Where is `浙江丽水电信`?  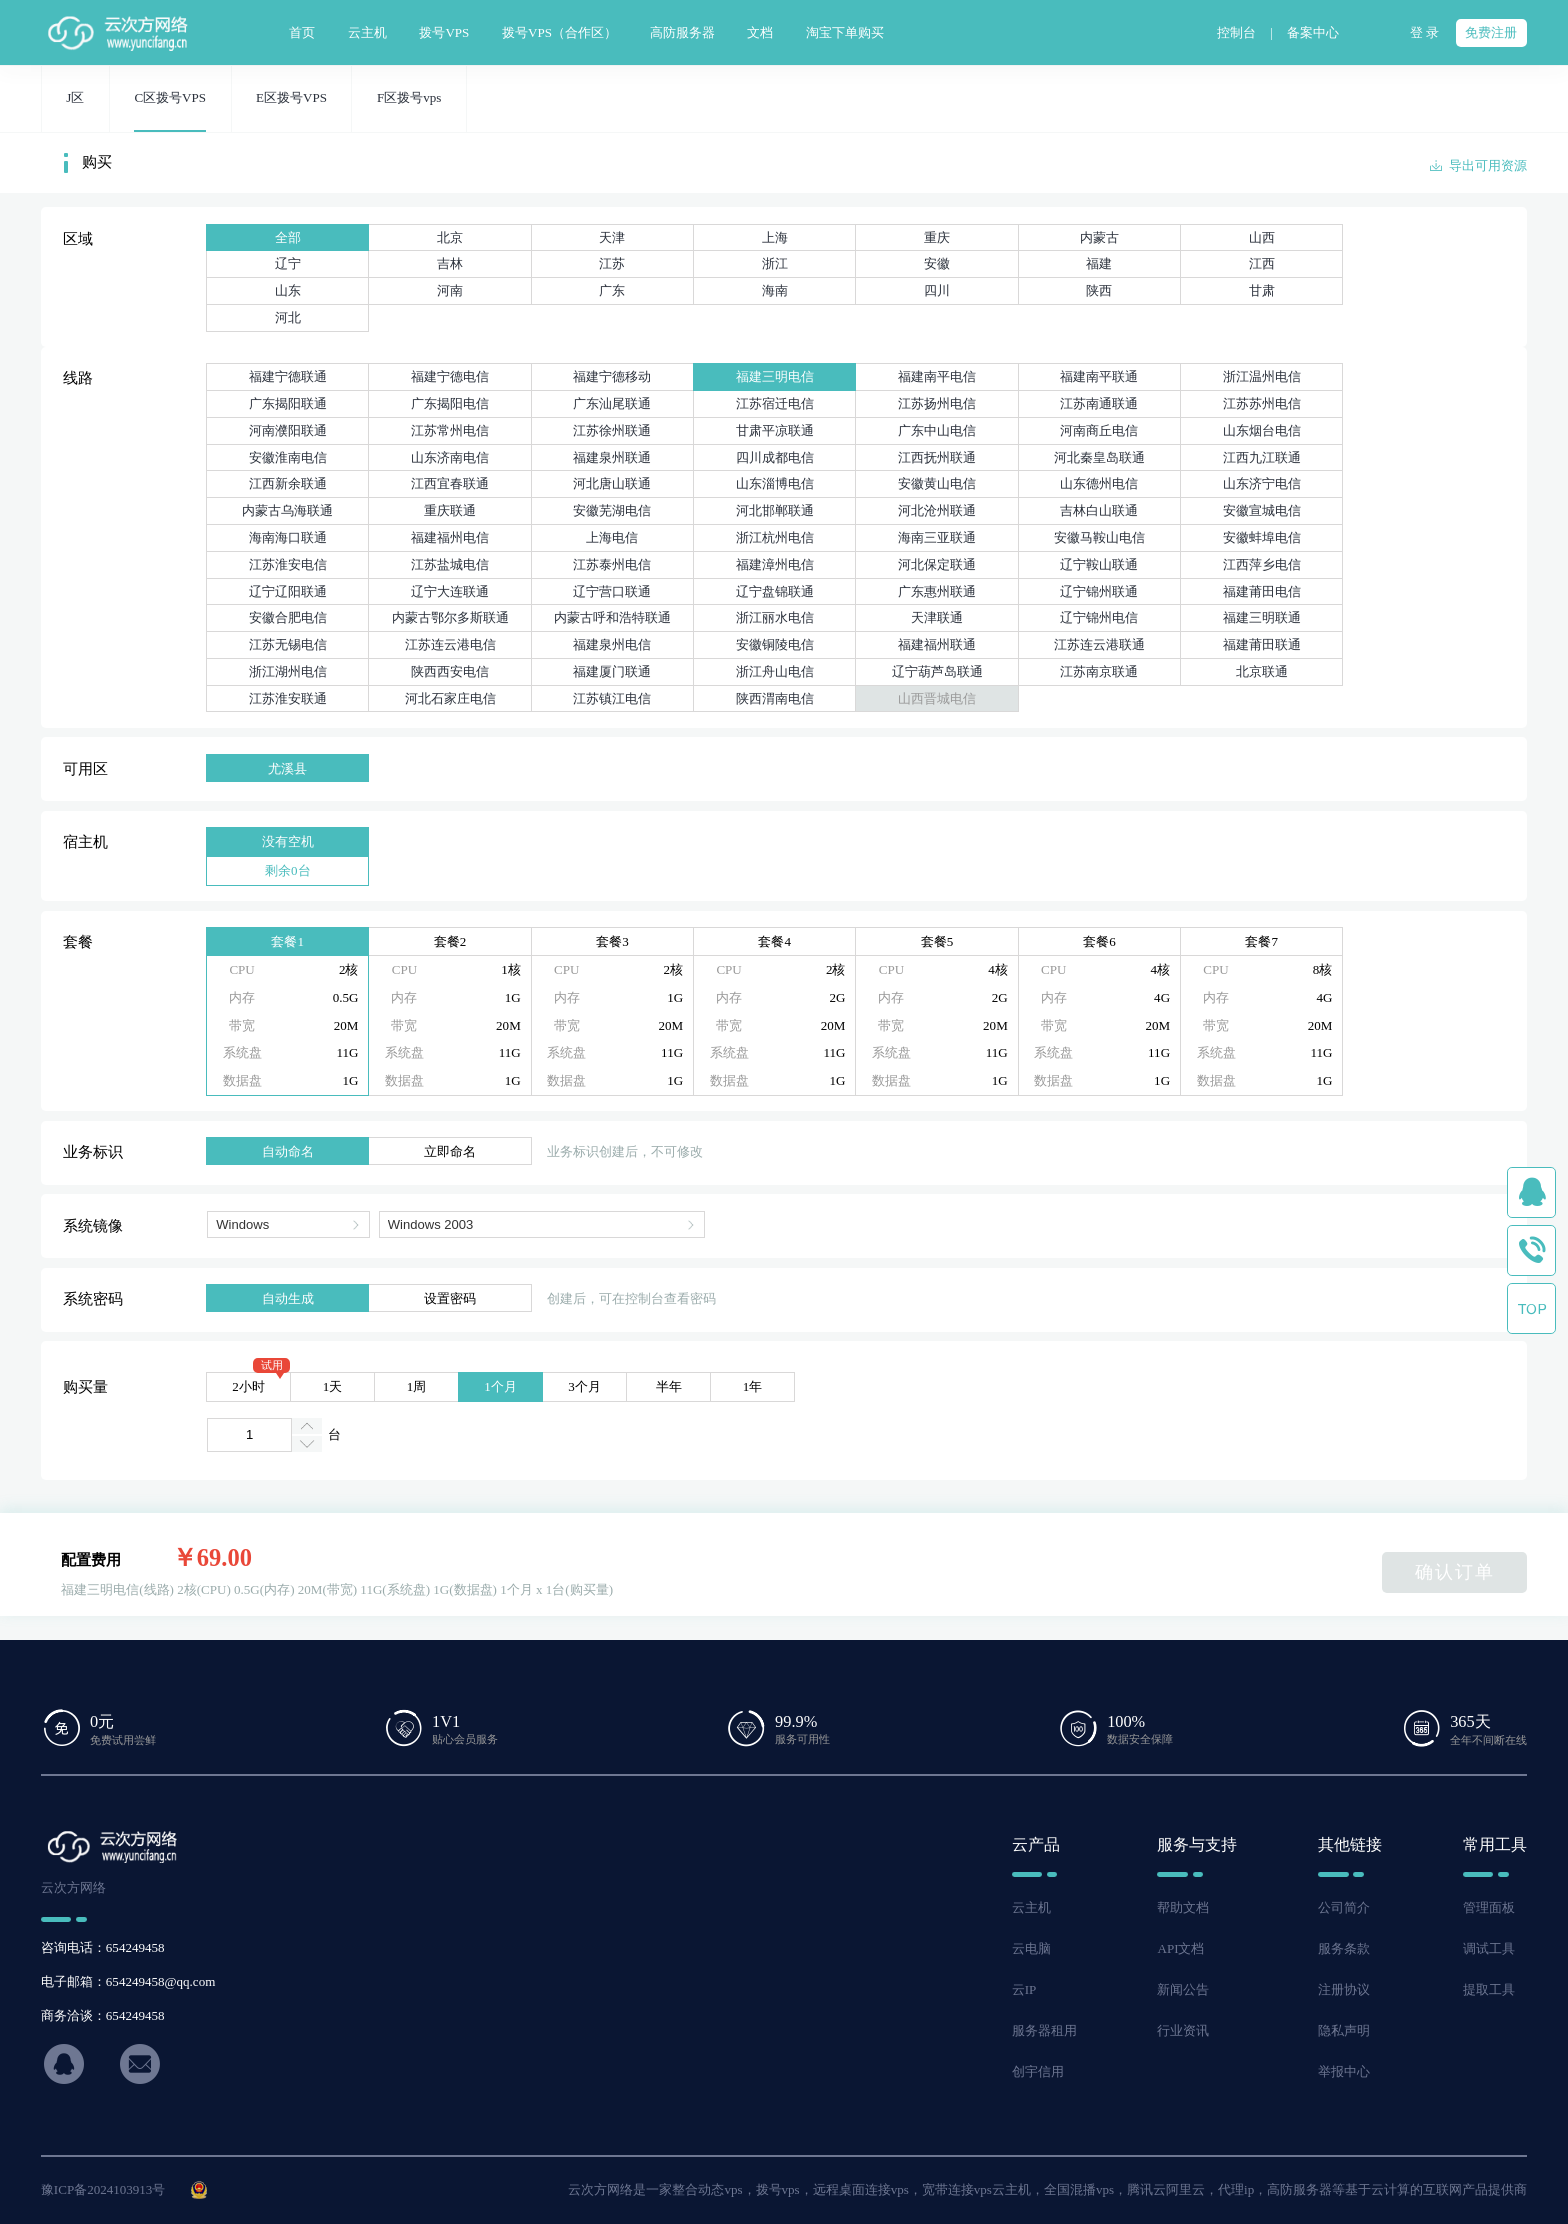
浙江丽水电信 is located at coordinates (775, 617).